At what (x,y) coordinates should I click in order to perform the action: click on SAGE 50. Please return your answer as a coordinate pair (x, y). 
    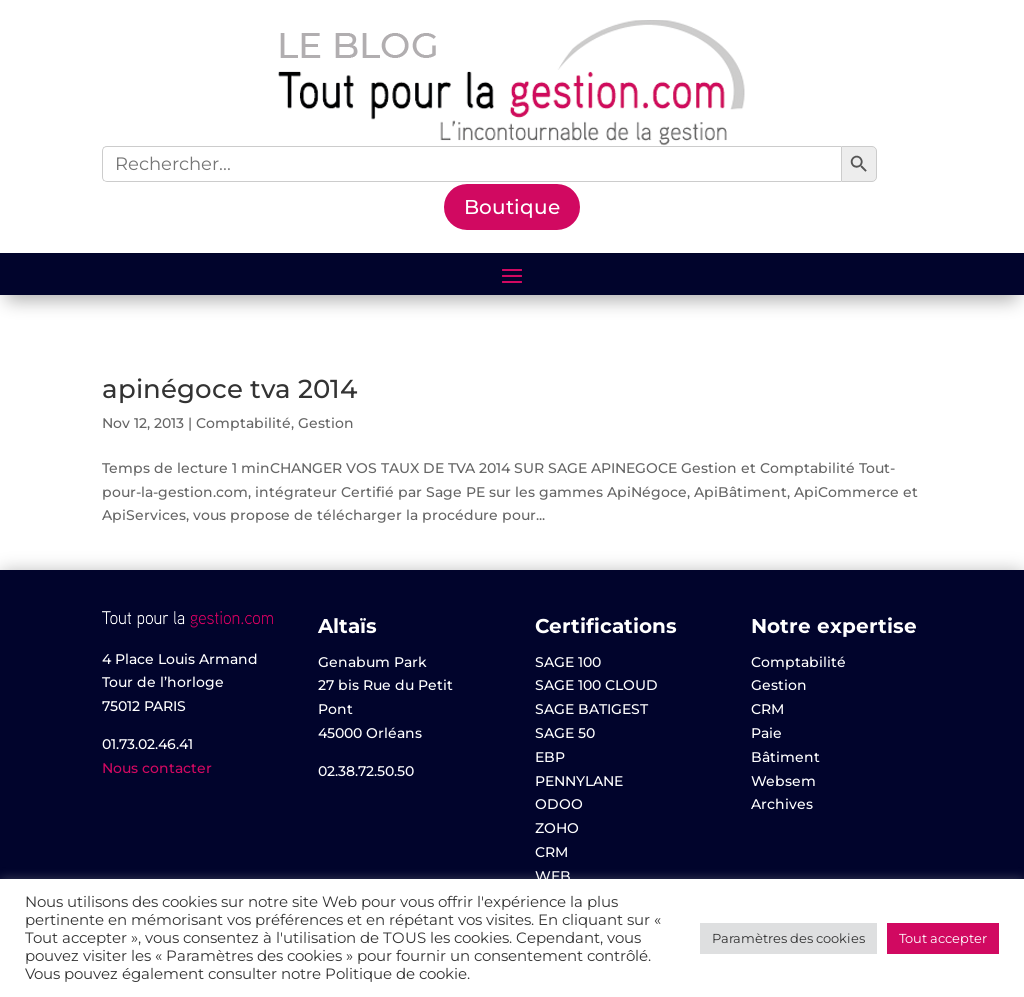
    Looking at the image, I should click on (565, 733).